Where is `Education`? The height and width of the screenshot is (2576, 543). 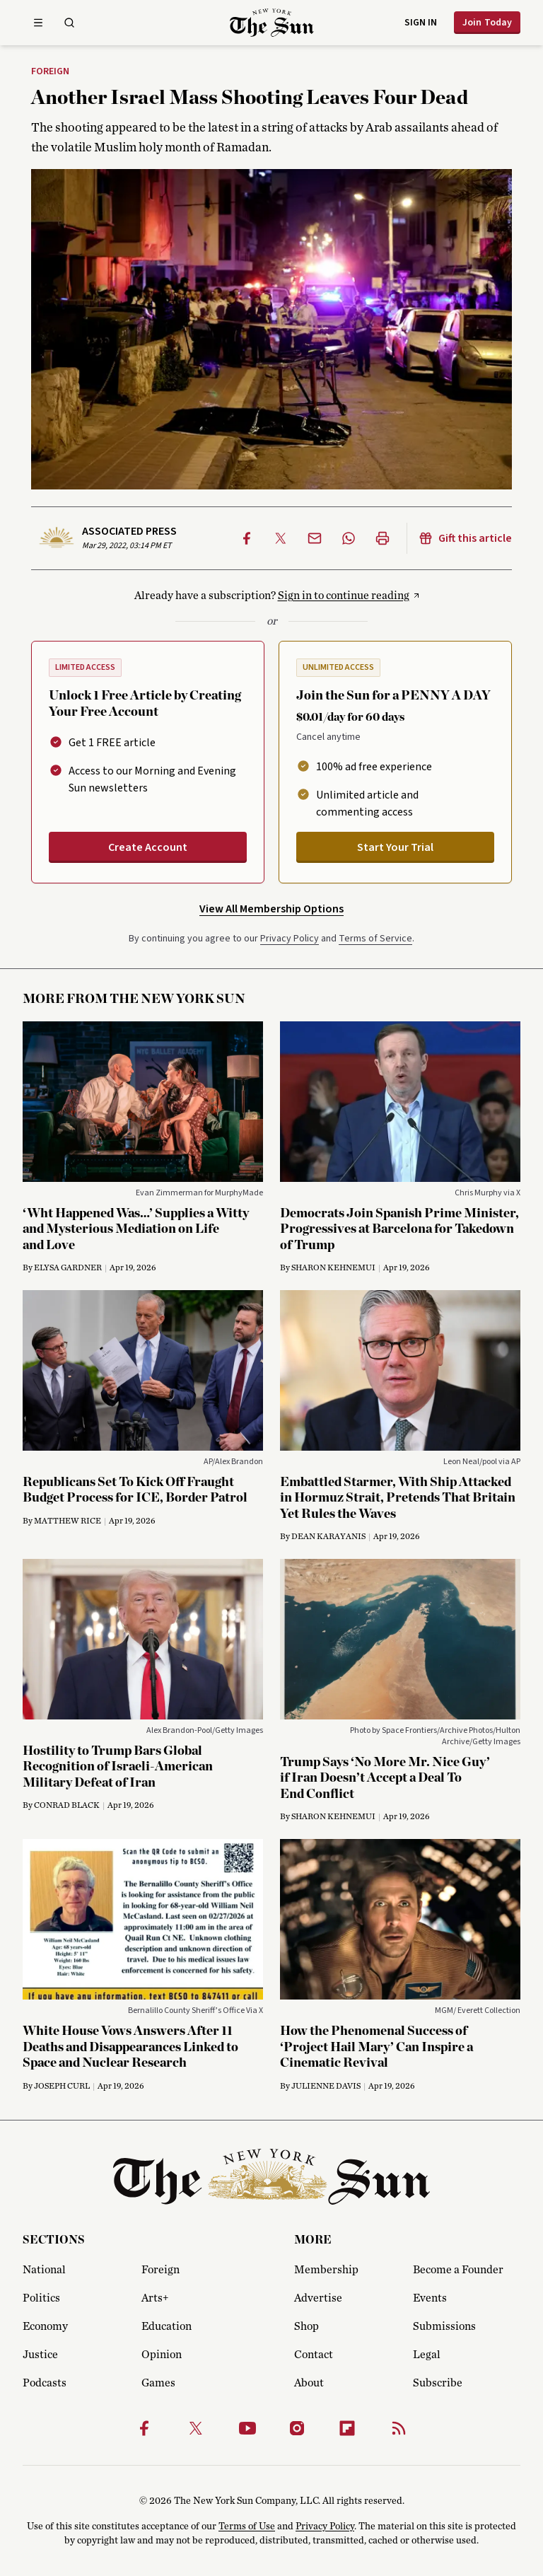
Education is located at coordinates (166, 2326).